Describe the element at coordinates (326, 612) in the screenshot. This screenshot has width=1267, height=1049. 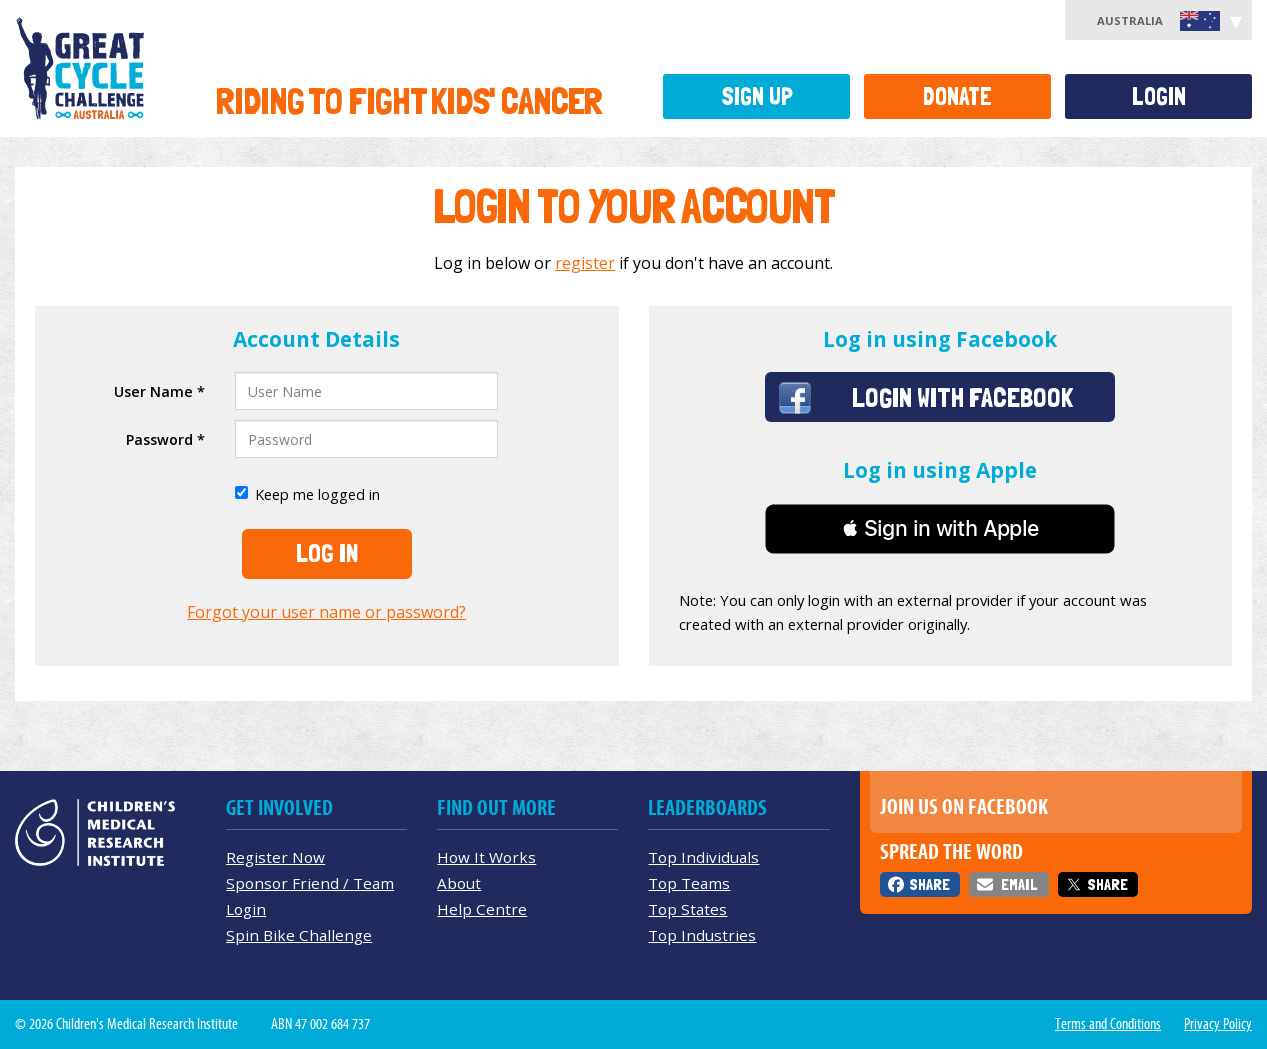
I see `Forgot your user name or password?` at that location.